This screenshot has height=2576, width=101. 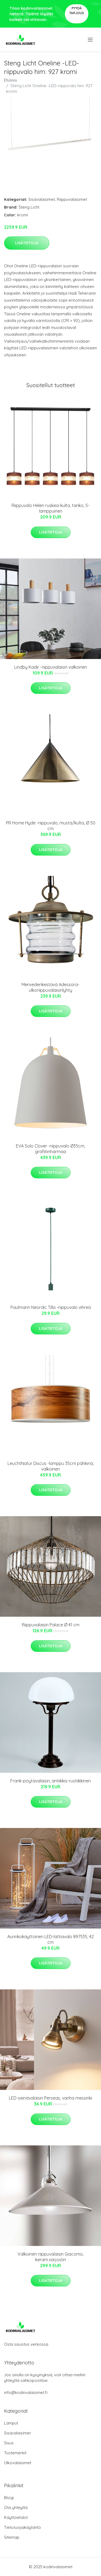 What do you see at coordinates (50, 825) in the screenshot?
I see `PR Home Hyde -riippuvalo, musta/kulta, Ø 50 cm` at bounding box center [50, 825].